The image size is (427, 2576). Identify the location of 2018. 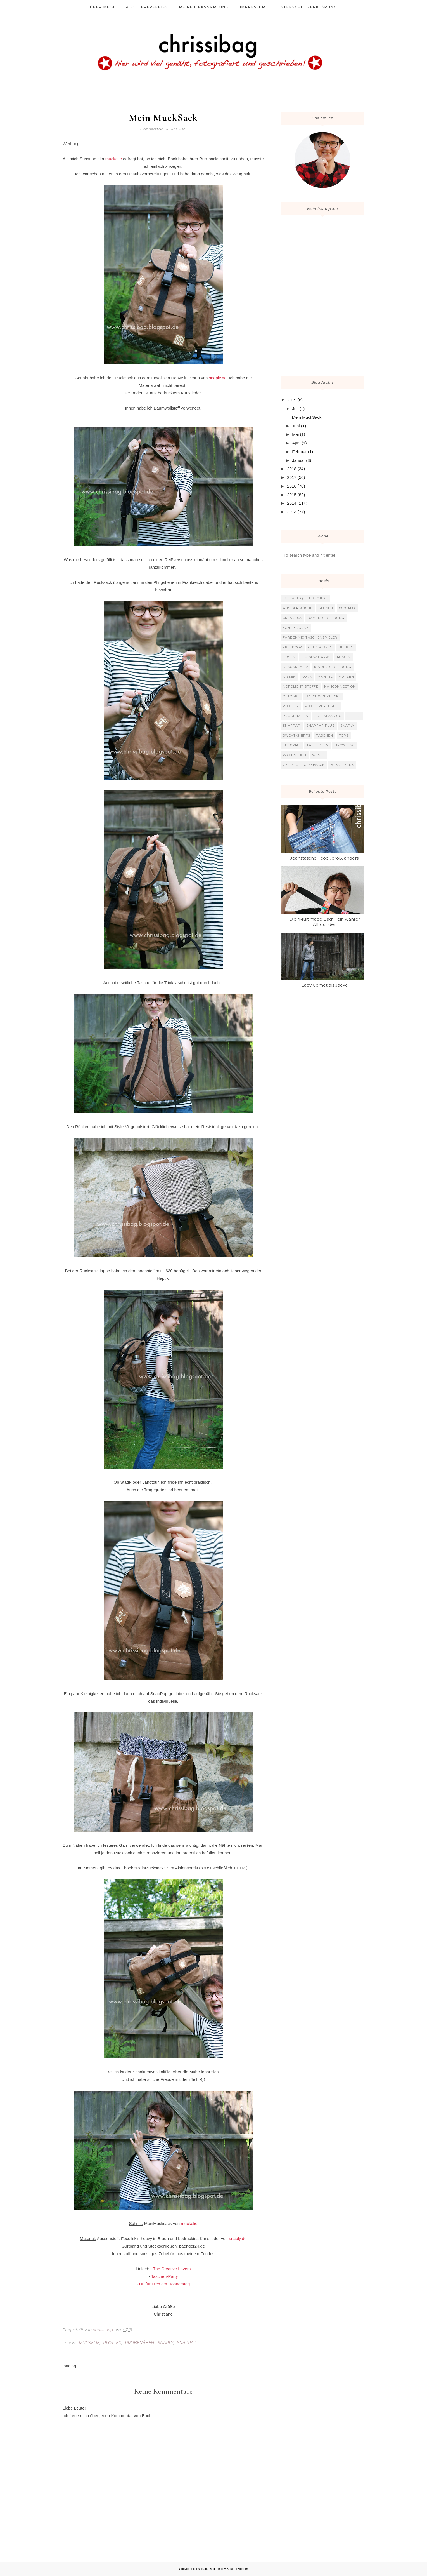
(291, 468).